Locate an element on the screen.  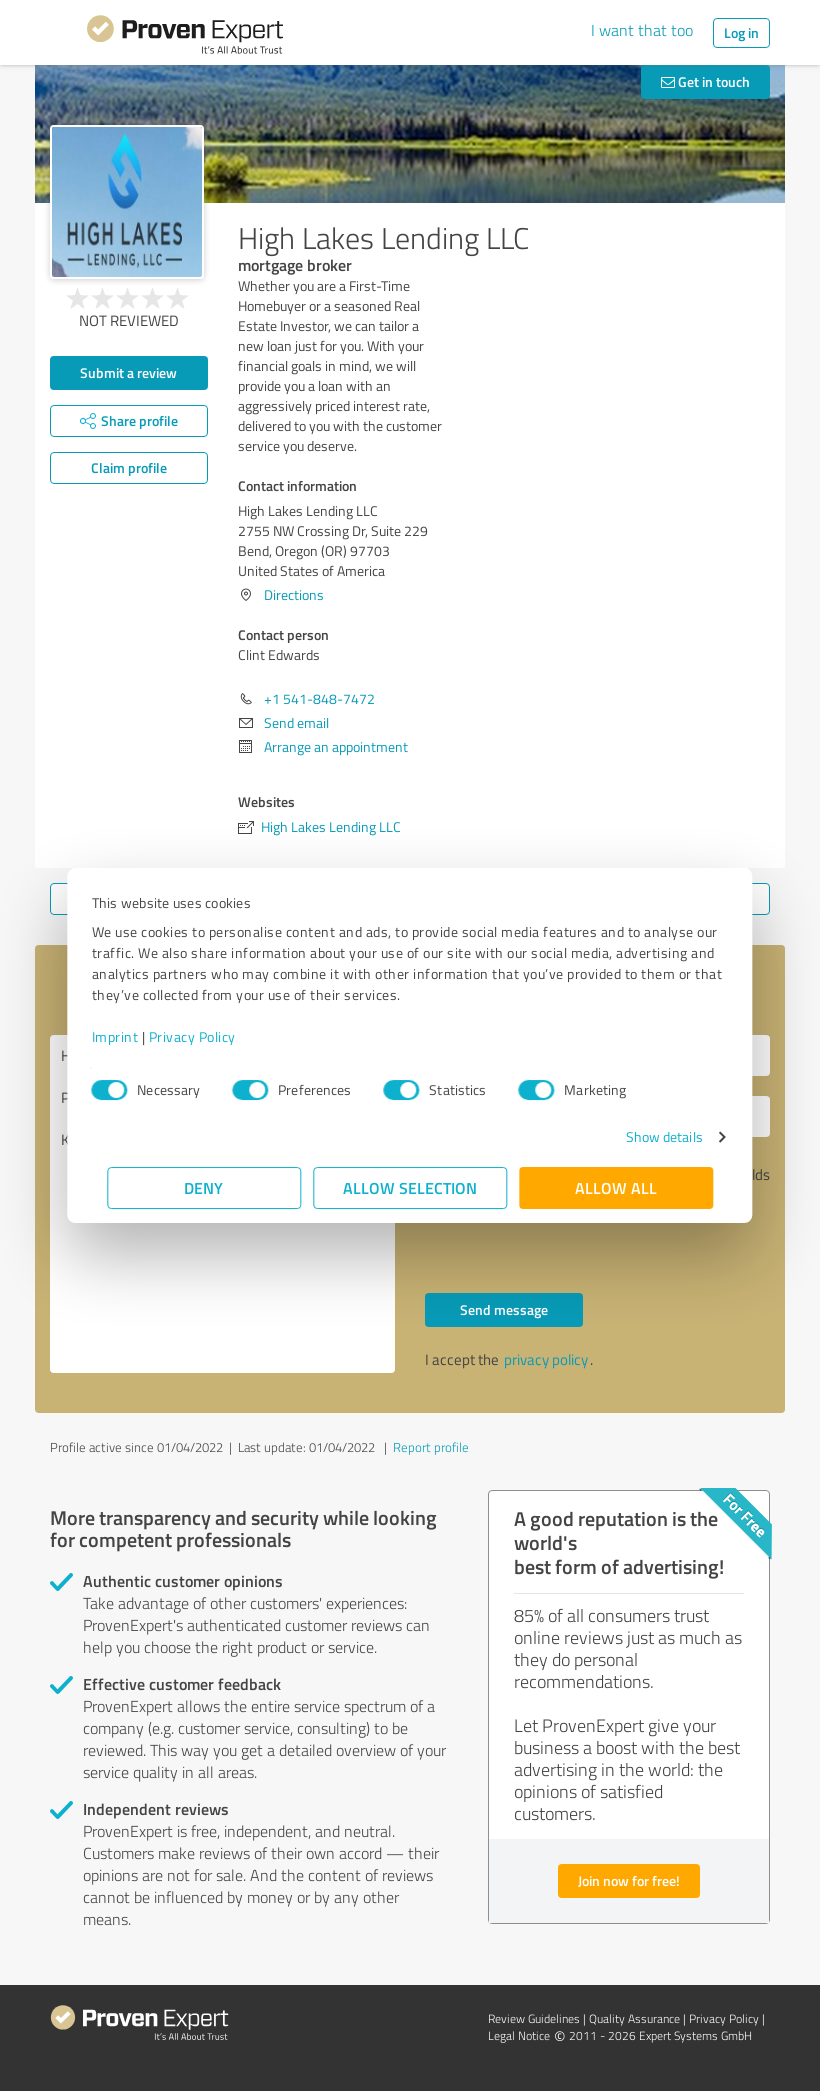
Quality Assurance is located at coordinates (634, 2018).